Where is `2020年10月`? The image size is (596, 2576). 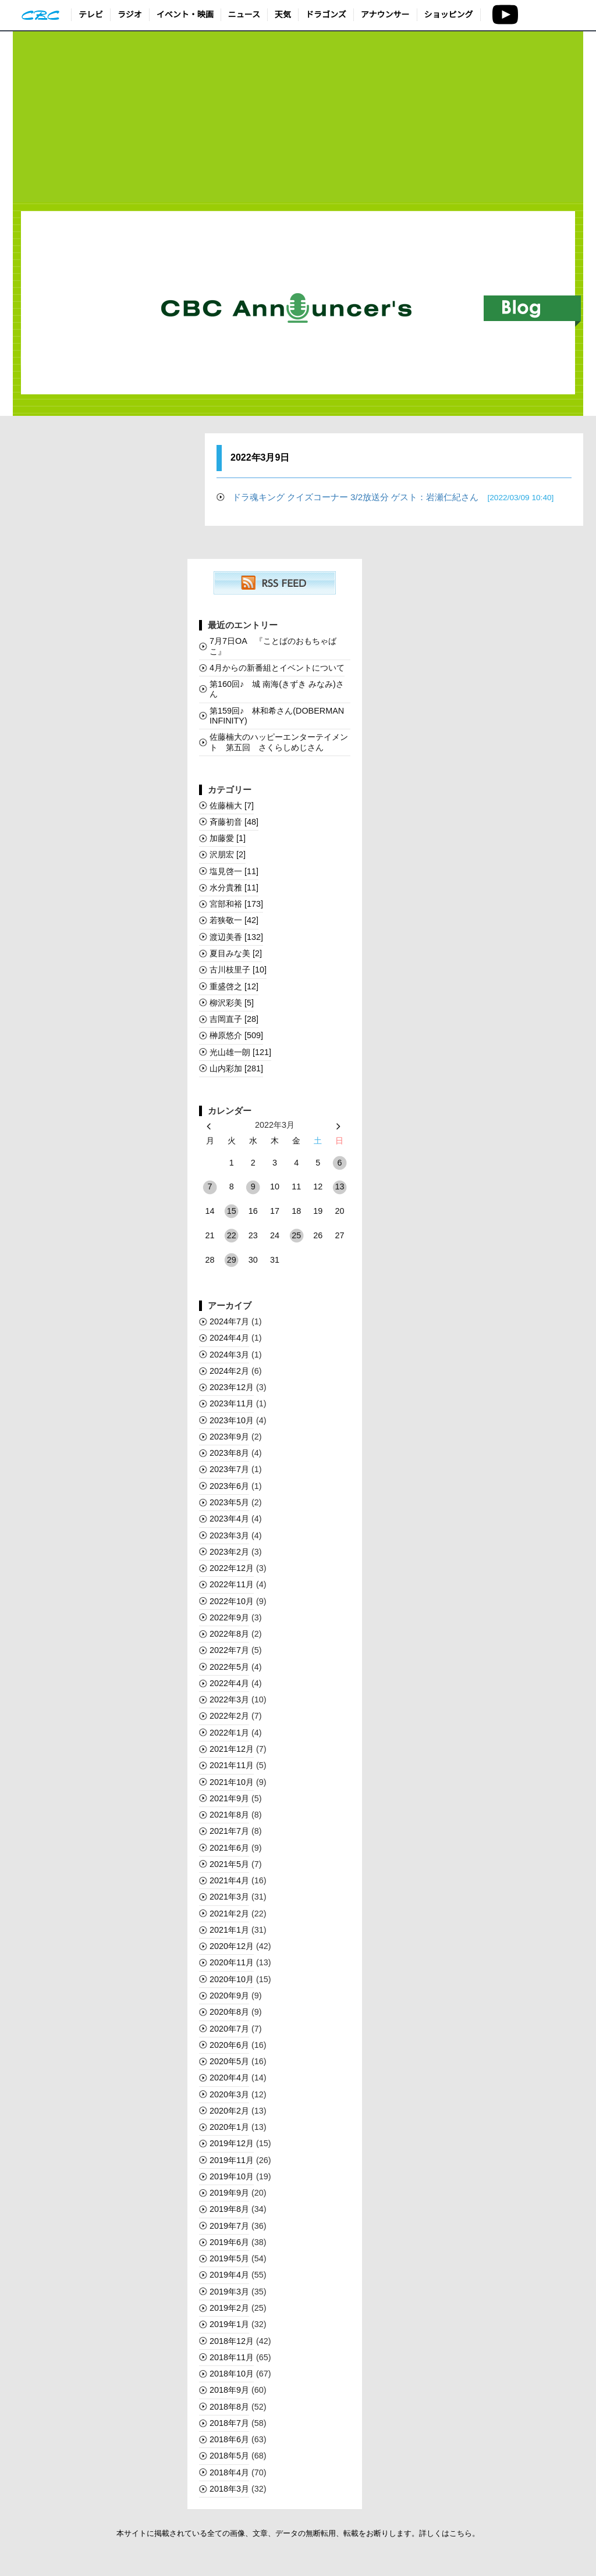 2020年10月 is located at coordinates (232, 1979).